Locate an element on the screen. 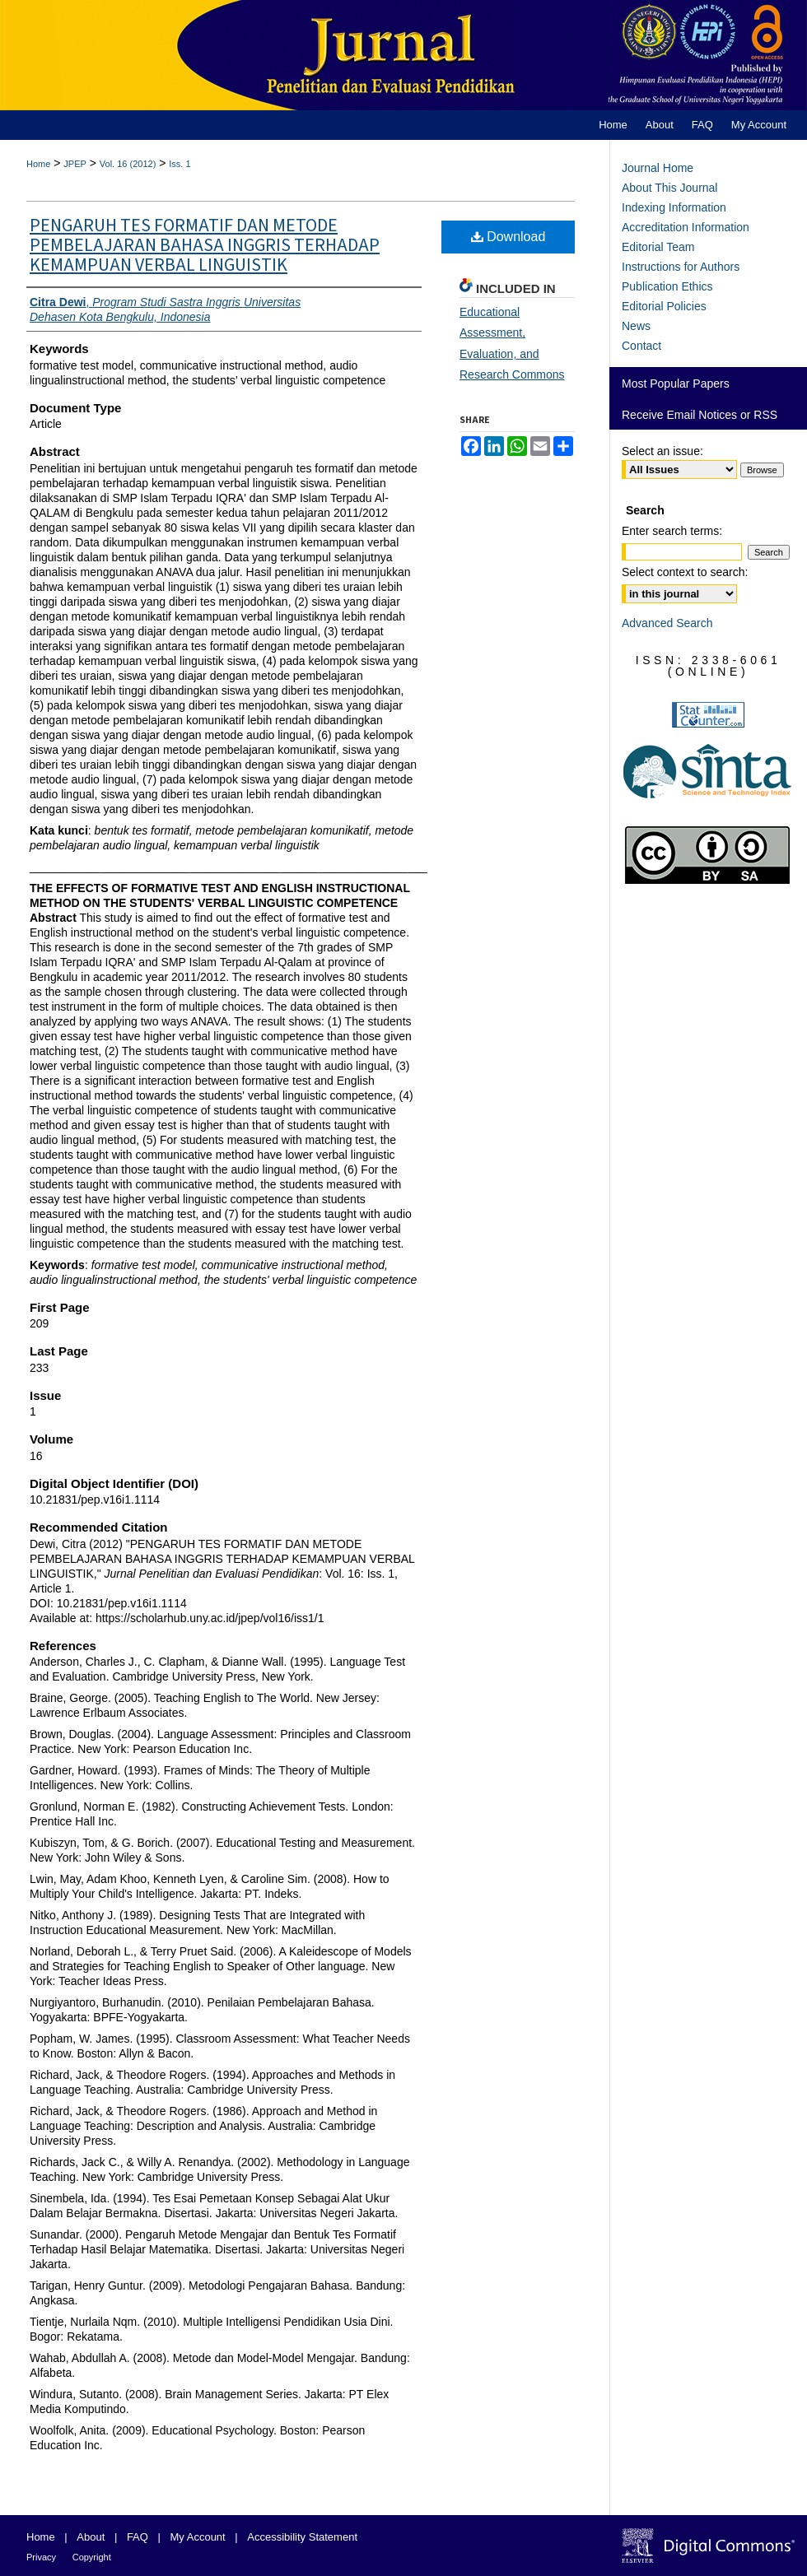 The height and width of the screenshot is (2576, 807). JPEP is located at coordinates (74, 164).